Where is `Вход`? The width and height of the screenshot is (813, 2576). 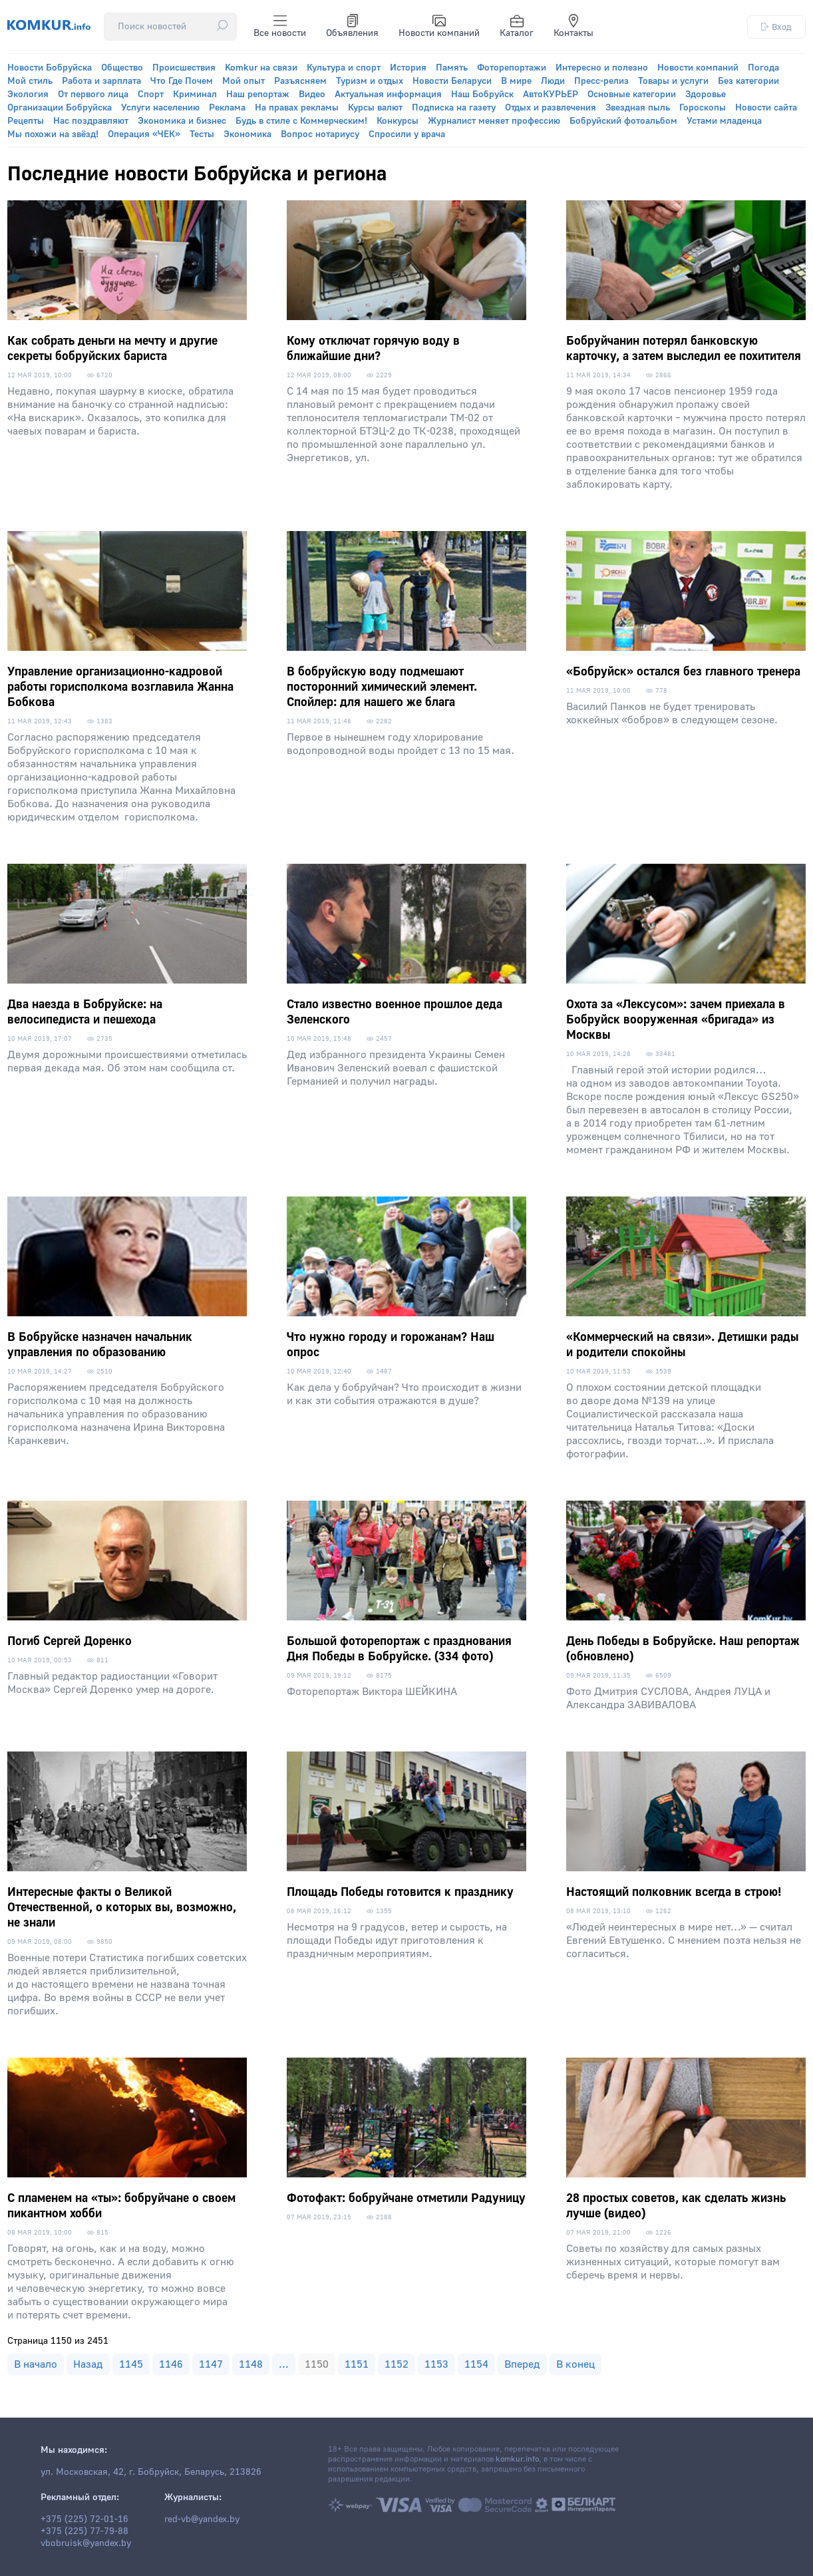 Вход is located at coordinates (776, 27).